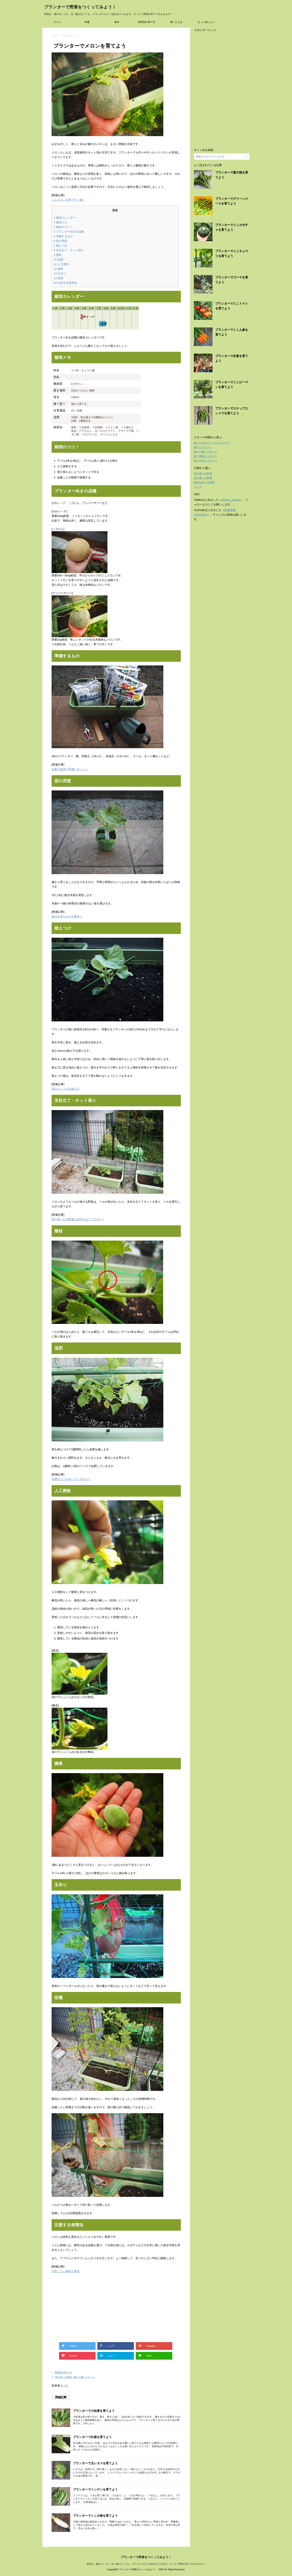 Image resolution: width=292 pixels, height=2576 pixels. Describe the element at coordinates (146, 2563) in the screenshot. I see `野菜は、畑がなくても、広い庭がなくても、プランターひとつあればつくれます。さっそく野菜を育ててみませんか？` at that location.